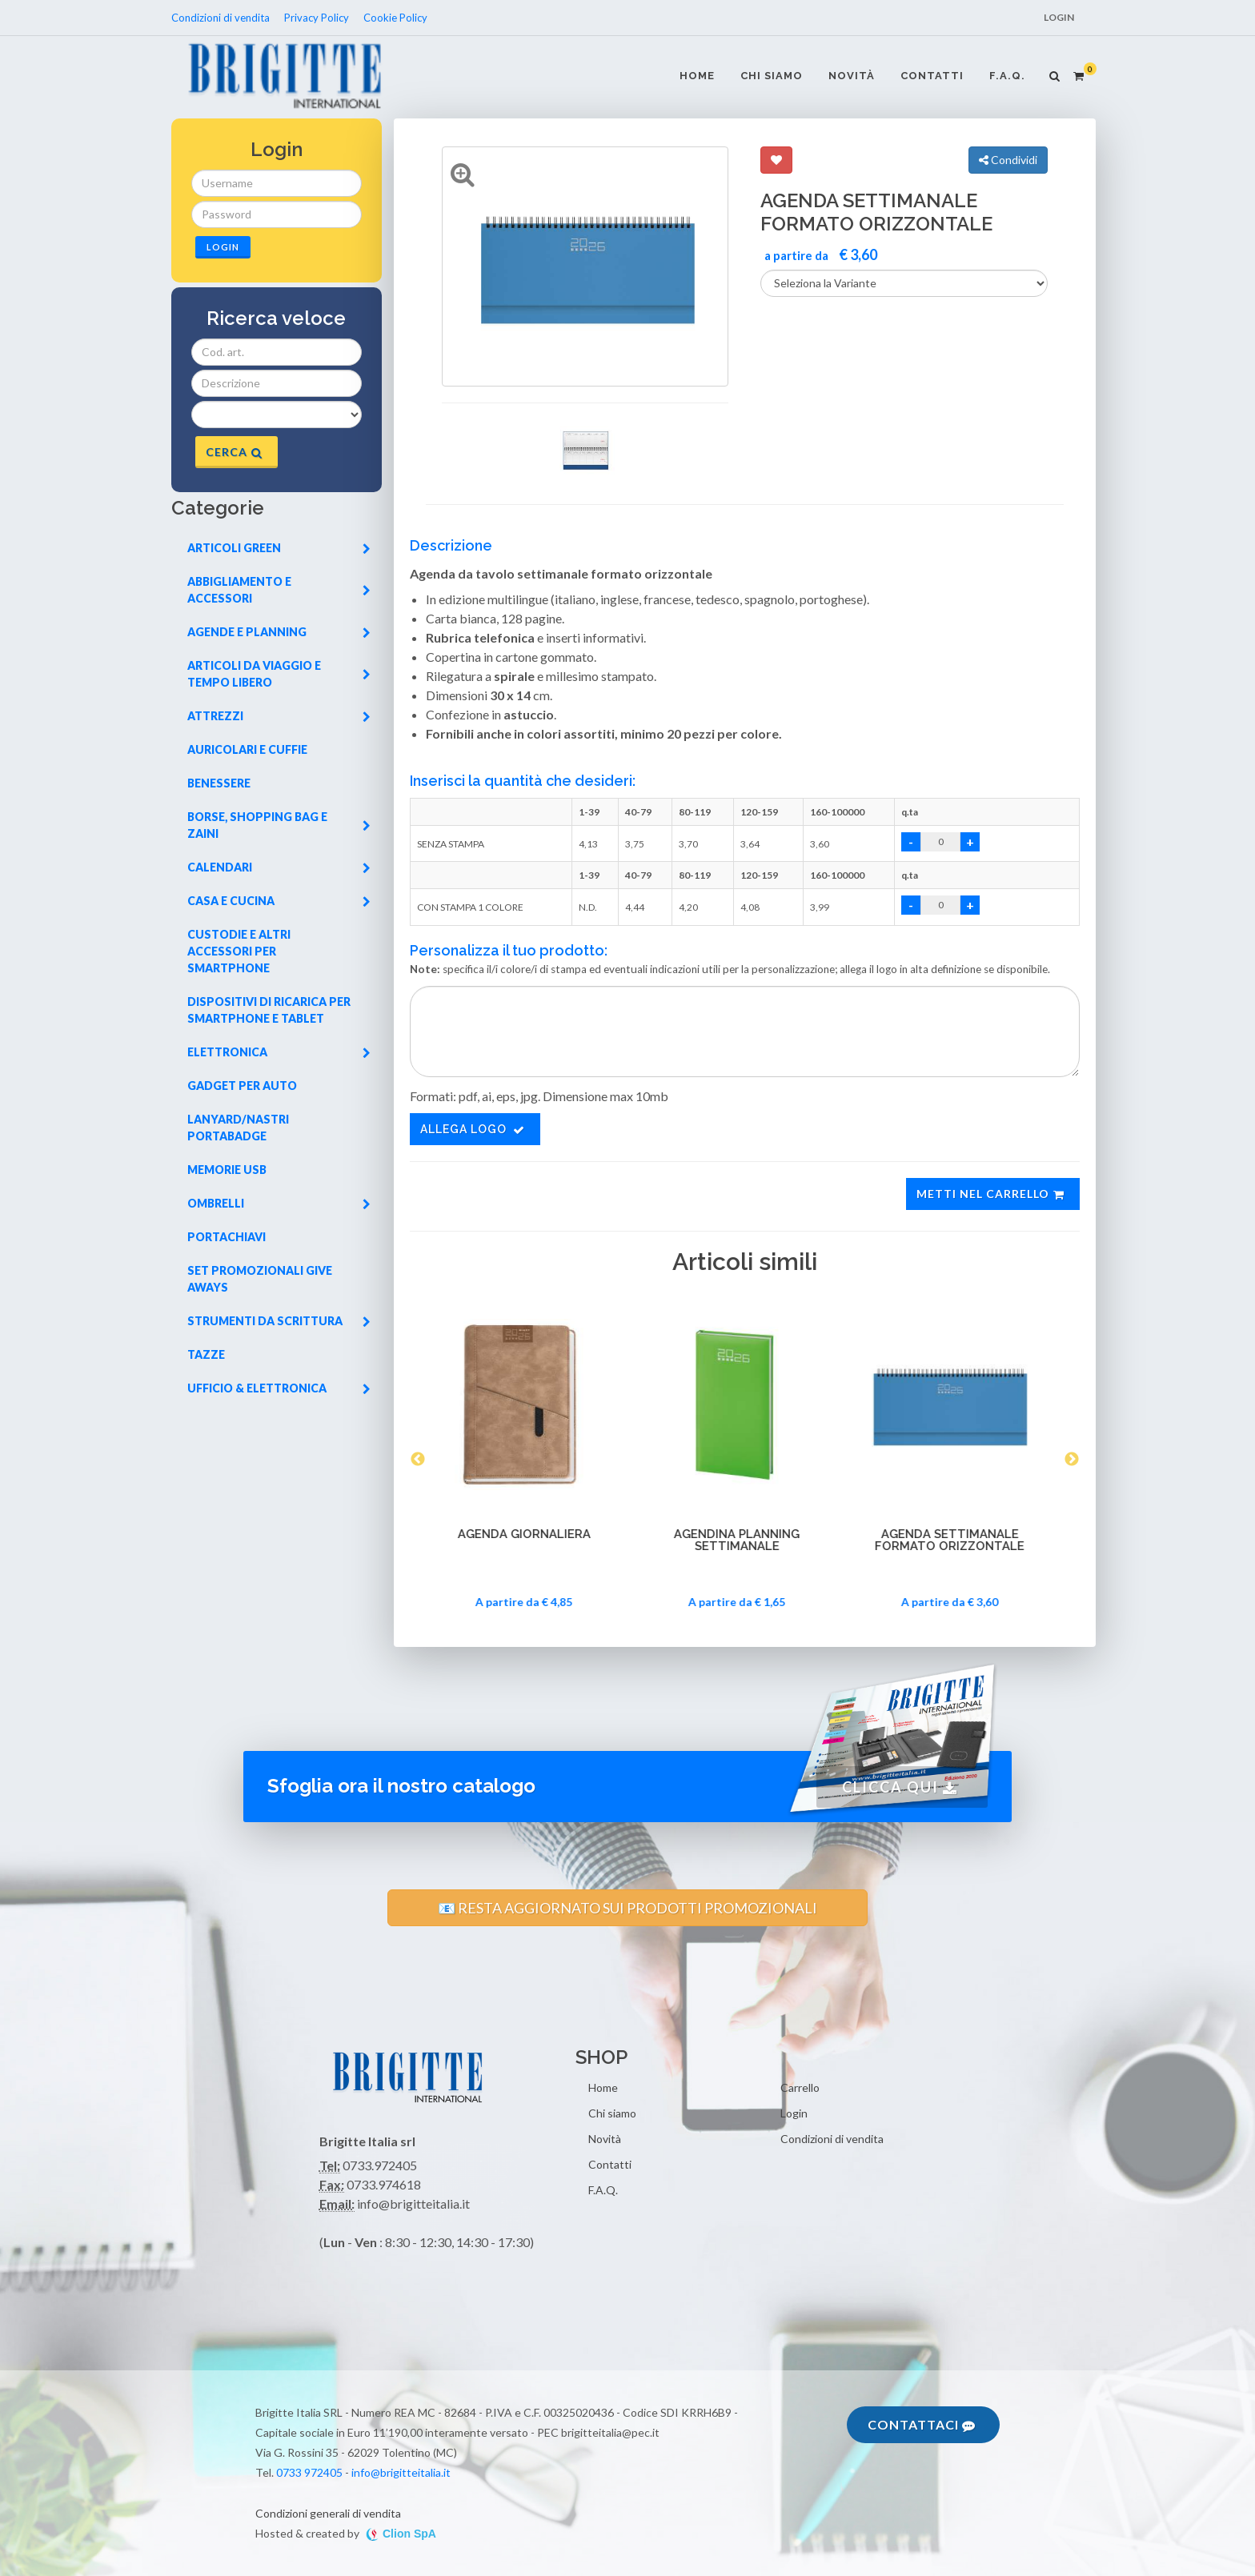 The width and height of the screenshot is (1255, 2576). What do you see at coordinates (279, 548) in the screenshot?
I see `Articoli green` at bounding box center [279, 548].